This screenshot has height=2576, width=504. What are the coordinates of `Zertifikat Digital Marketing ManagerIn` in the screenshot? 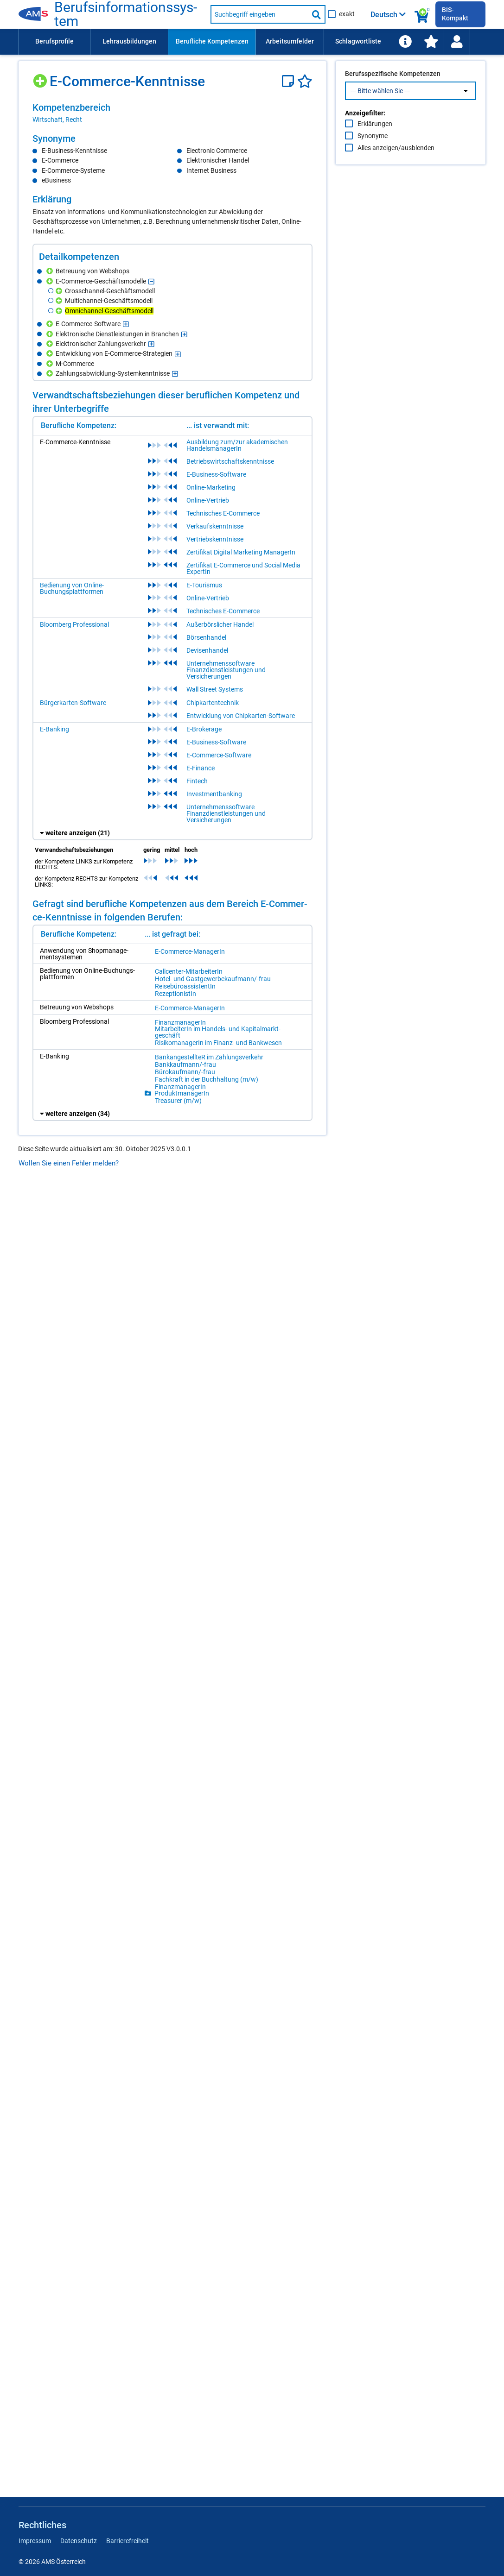 It's located at (240, 552).